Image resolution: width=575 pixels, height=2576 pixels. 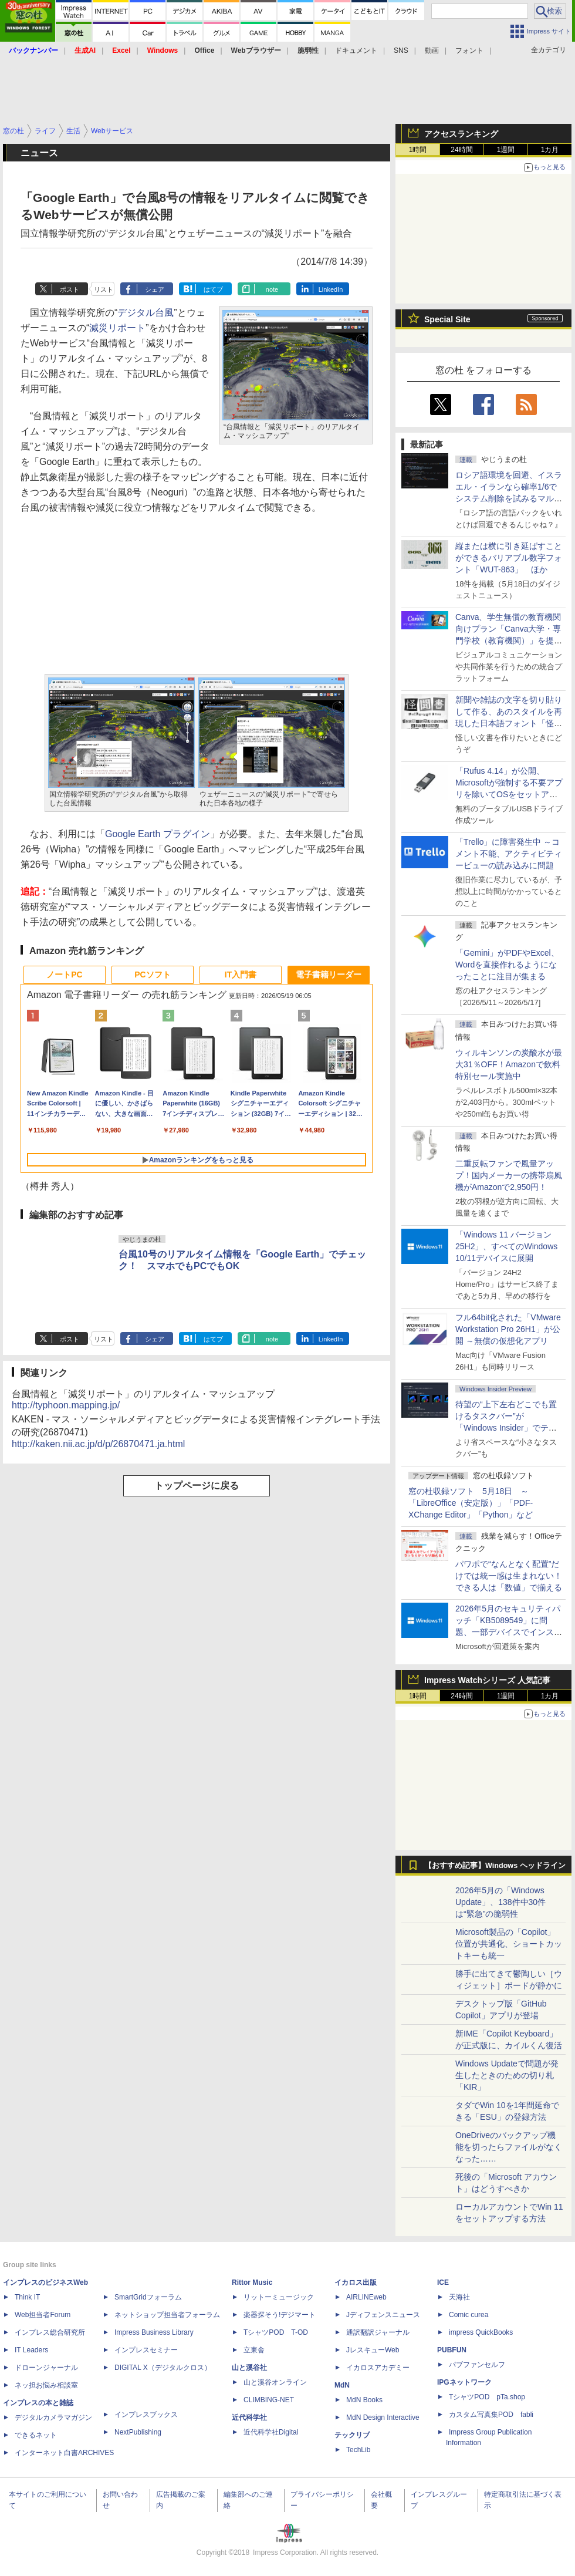 What do you see at coordinates (27, 2297) in the screenshot?
I see `Think IT` at bounding box center [27, 2297].